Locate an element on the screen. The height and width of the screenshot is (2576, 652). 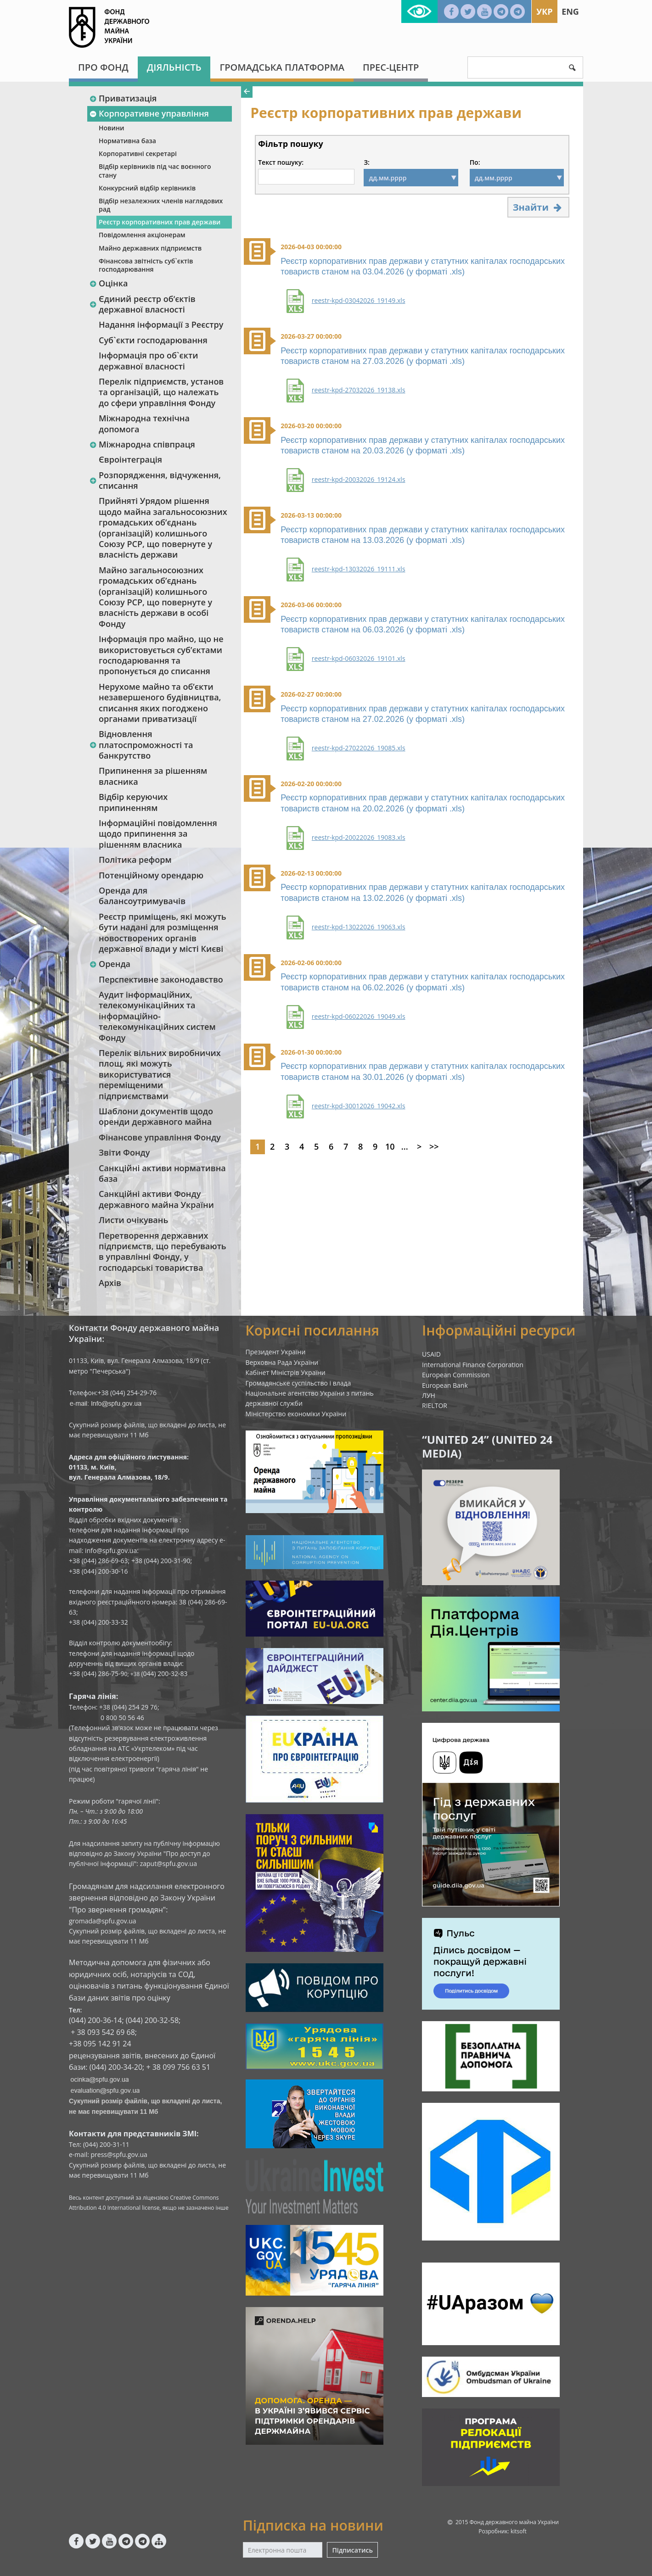
По: is located at coordinates (475, 162).